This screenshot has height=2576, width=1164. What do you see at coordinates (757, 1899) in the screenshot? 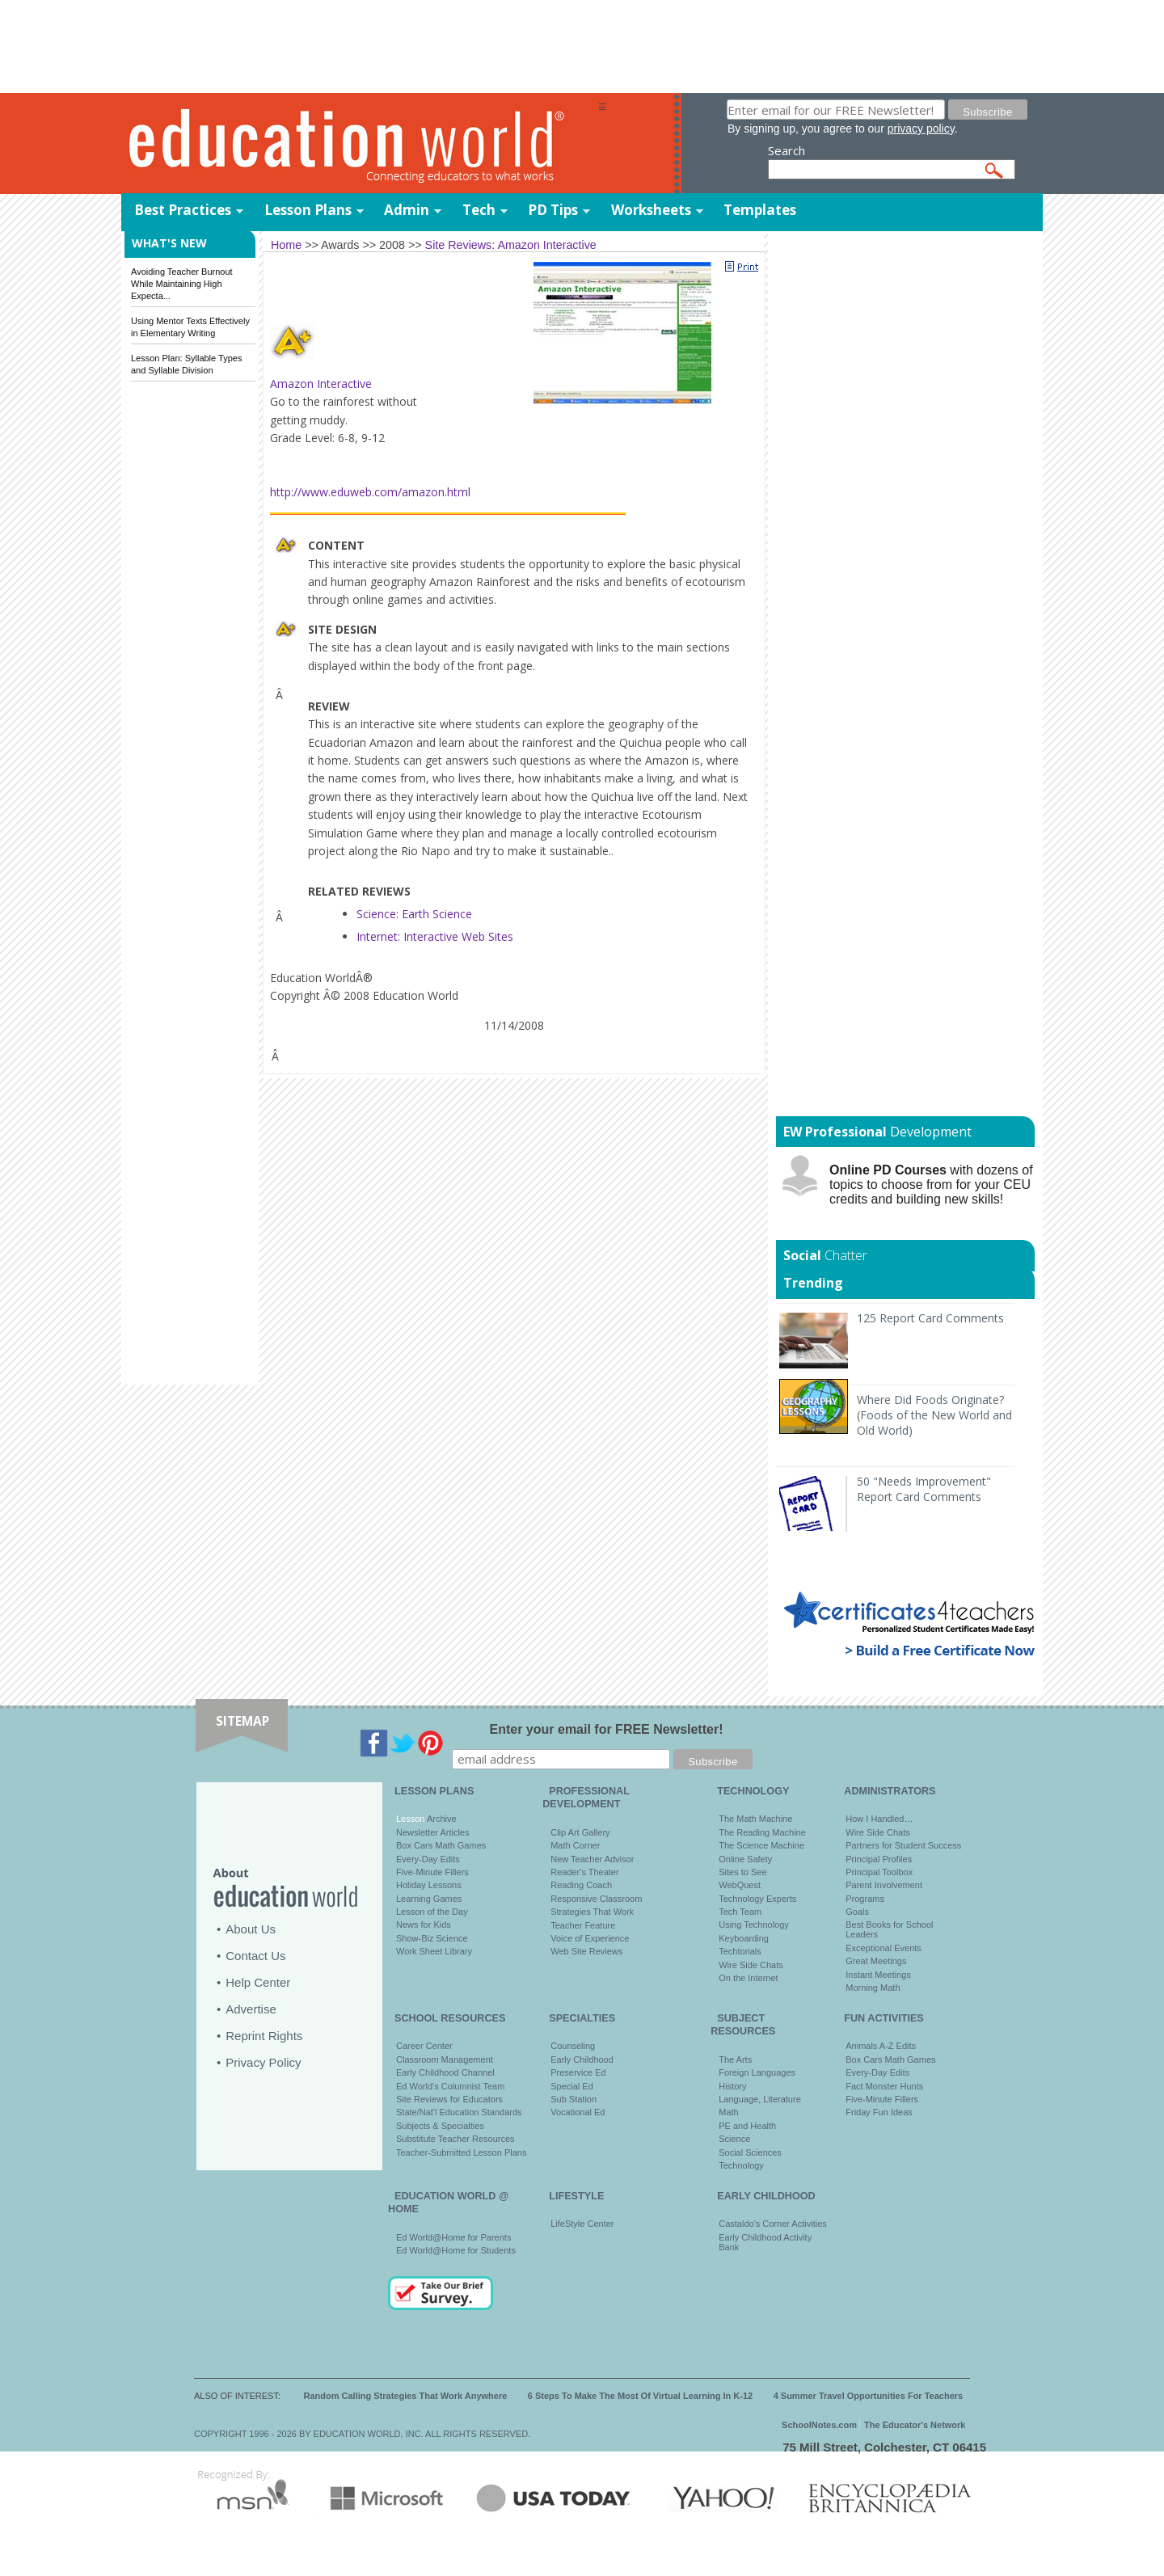
I see `Technology Experts` at bounding box center [757, 1899].